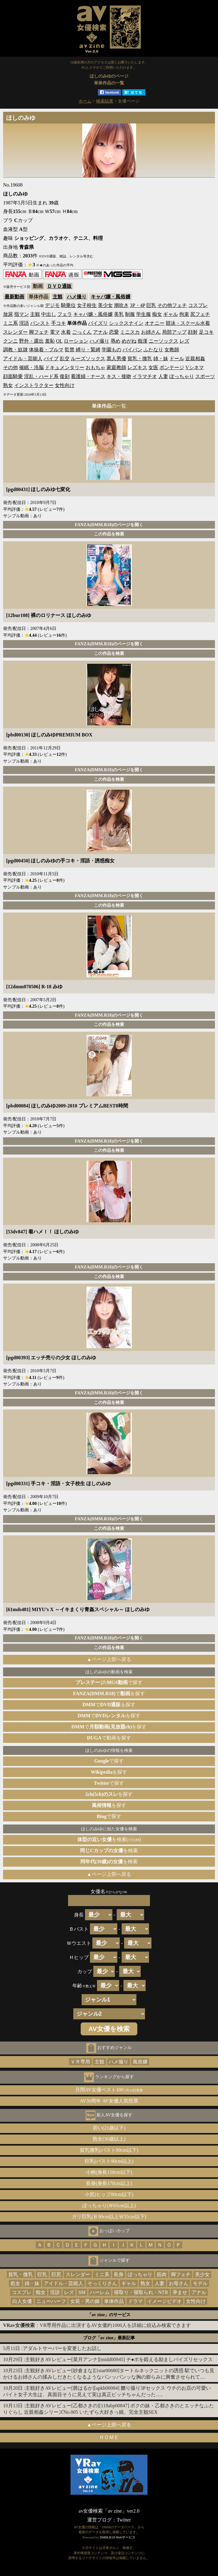 This screenshot has width=218, height=2576. What do you see at coordinates (116, 367) in the screenshot?
I see `家庭教師` at bounding box center [116, 367].